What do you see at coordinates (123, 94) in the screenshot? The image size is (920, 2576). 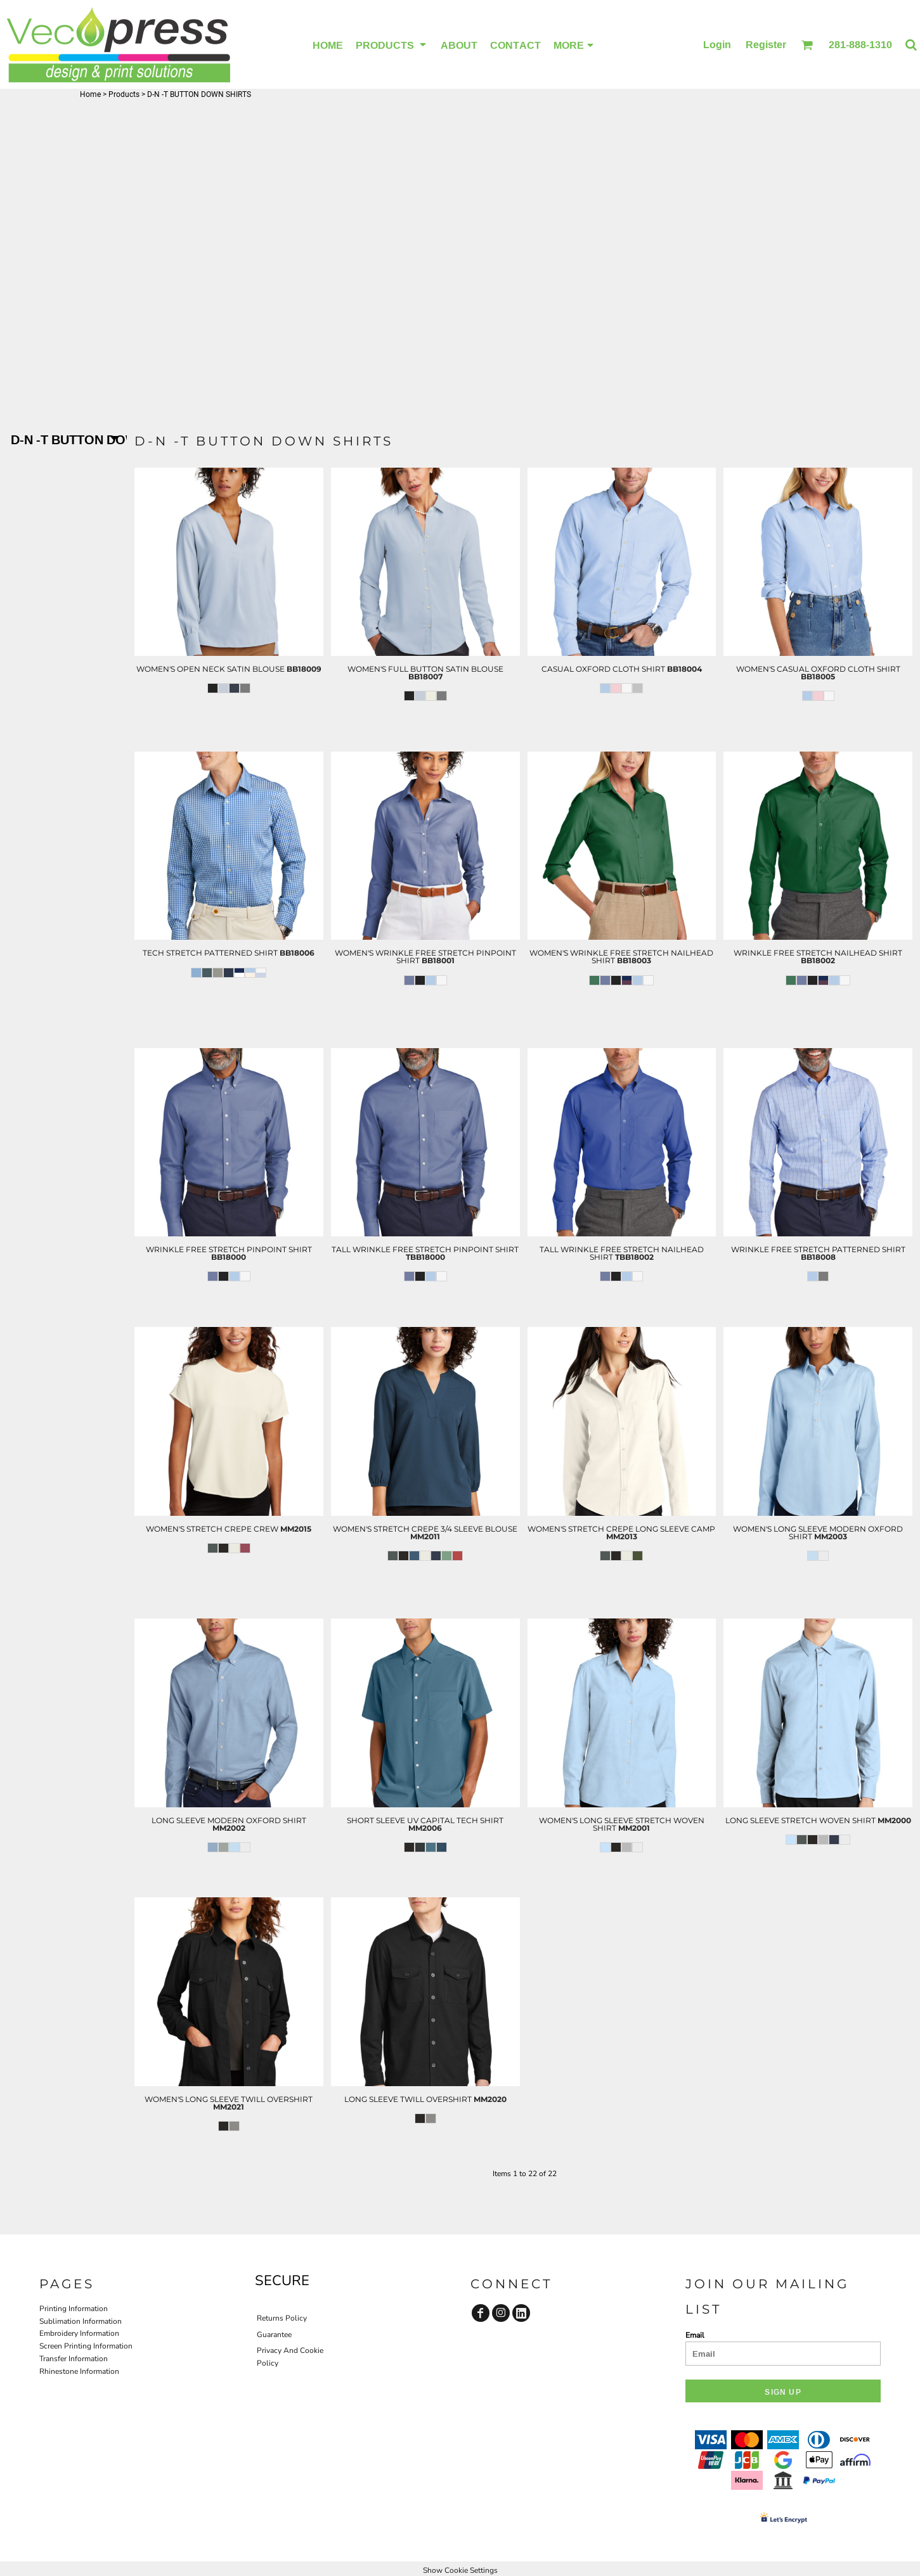 I see `Products` at bounding box center [123, 94].